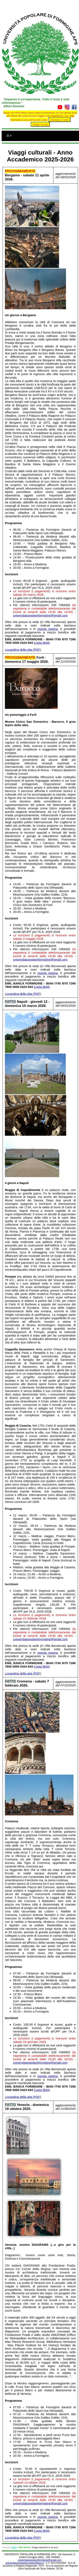 The image size is (79, 2576). I want to click on Copia IBAN, so click(42, 642).